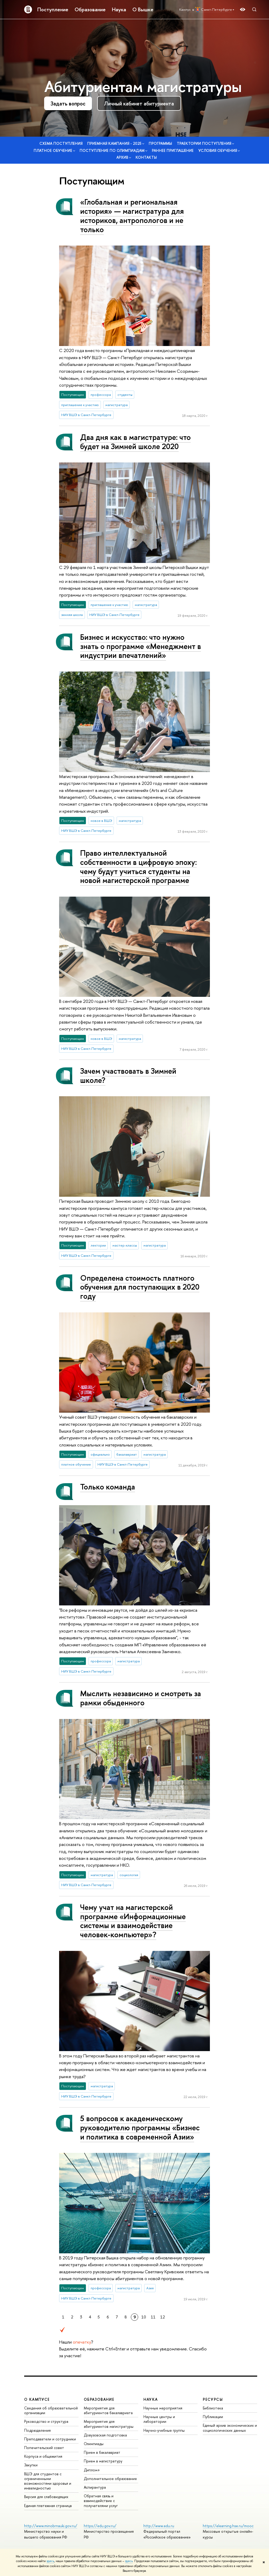 The height and width of the screenshot is (2576, 269). What do you see at coordinates (139, 1287) in the screenshot?
I see `Определена стоимость платного обучения для поступающих в 2020 году` at bounding box center [139, 1287].